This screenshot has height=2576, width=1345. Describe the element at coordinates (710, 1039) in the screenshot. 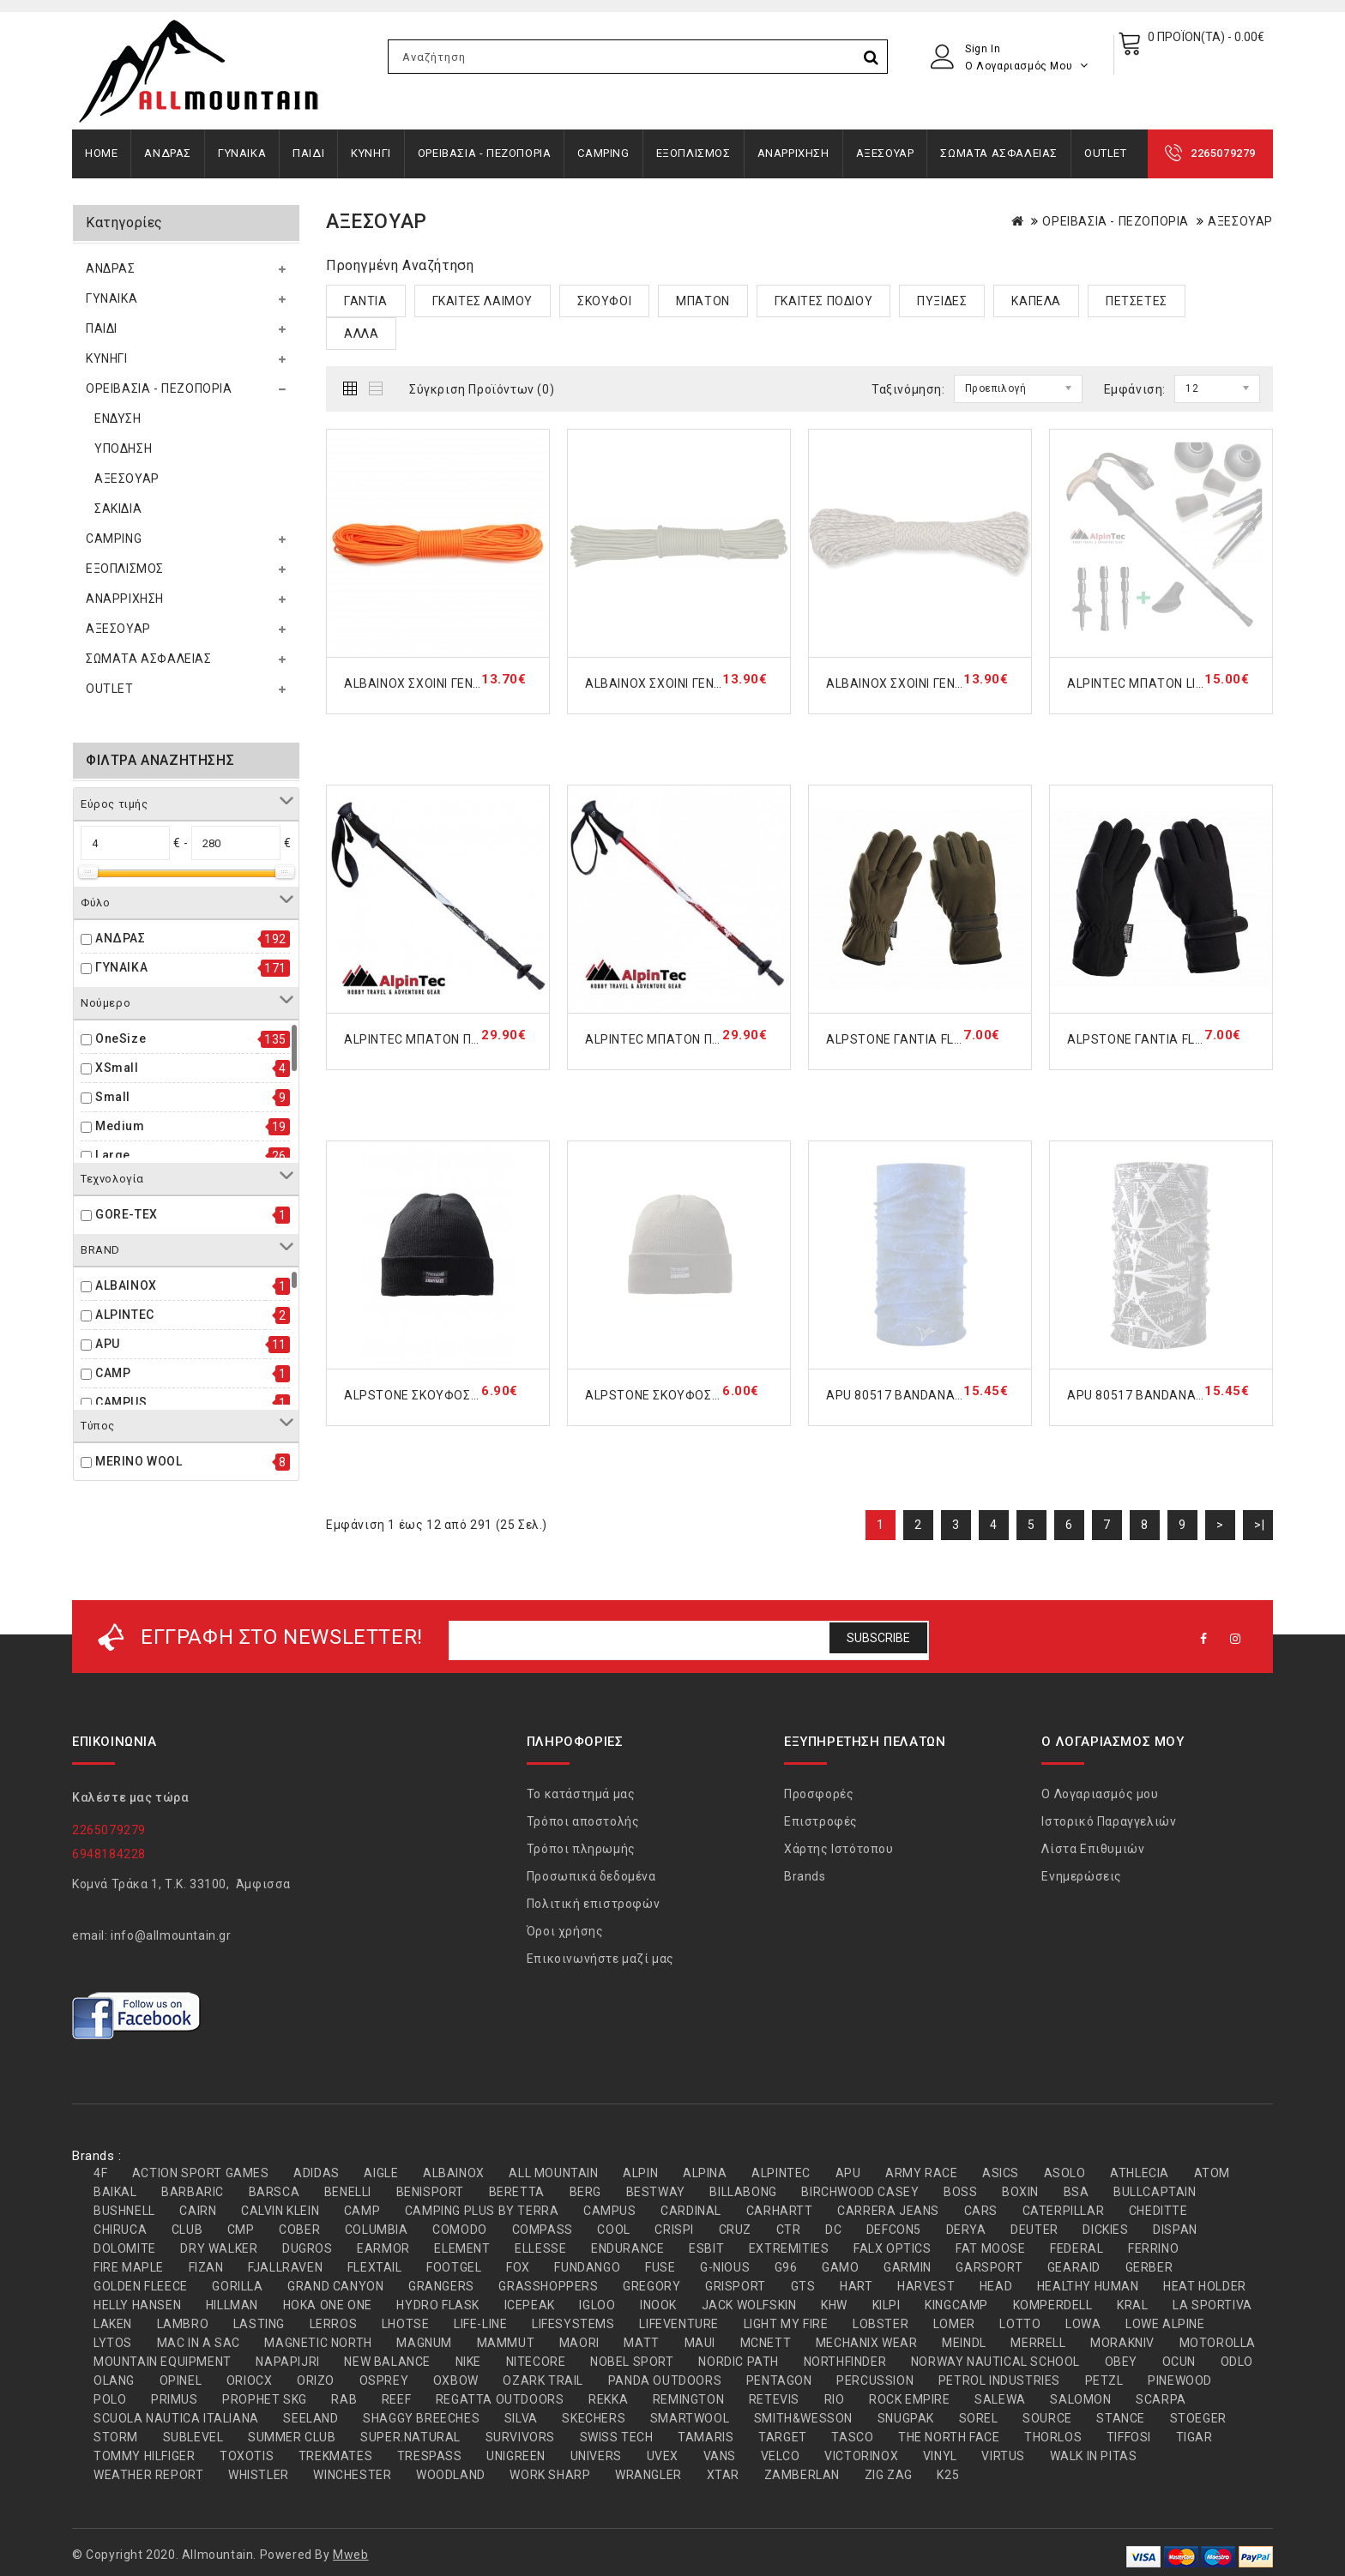

I see `ALPINTEC ΜΠΑΤΟΝ ΠΕΖΟΠΟΡΙΑΣ RED A6R` at that location.